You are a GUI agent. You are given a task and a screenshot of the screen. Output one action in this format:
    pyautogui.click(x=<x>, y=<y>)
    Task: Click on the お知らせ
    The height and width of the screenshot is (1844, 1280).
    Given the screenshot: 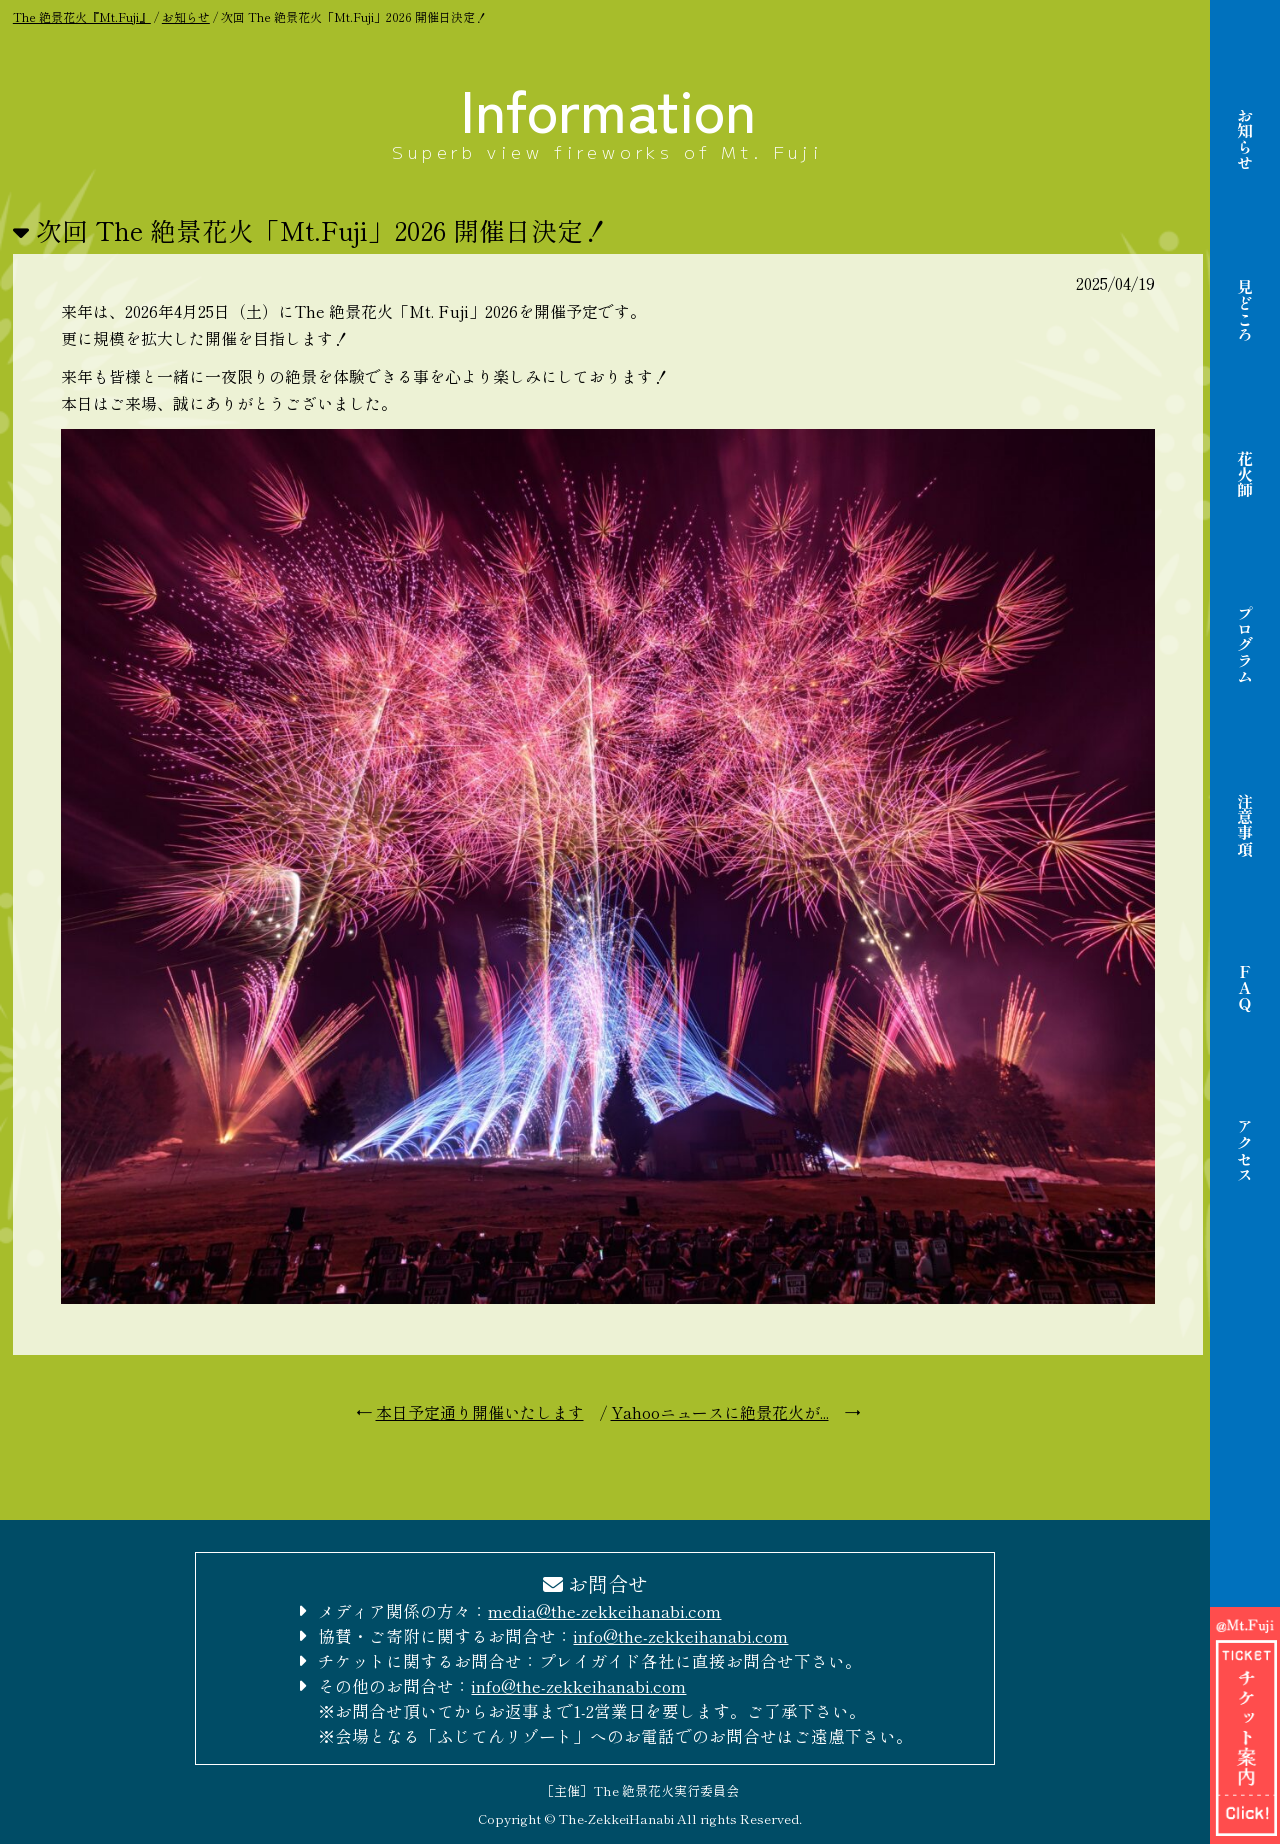 What is the action you would take?
    pyautogui.click(x=1245, y=139)
    